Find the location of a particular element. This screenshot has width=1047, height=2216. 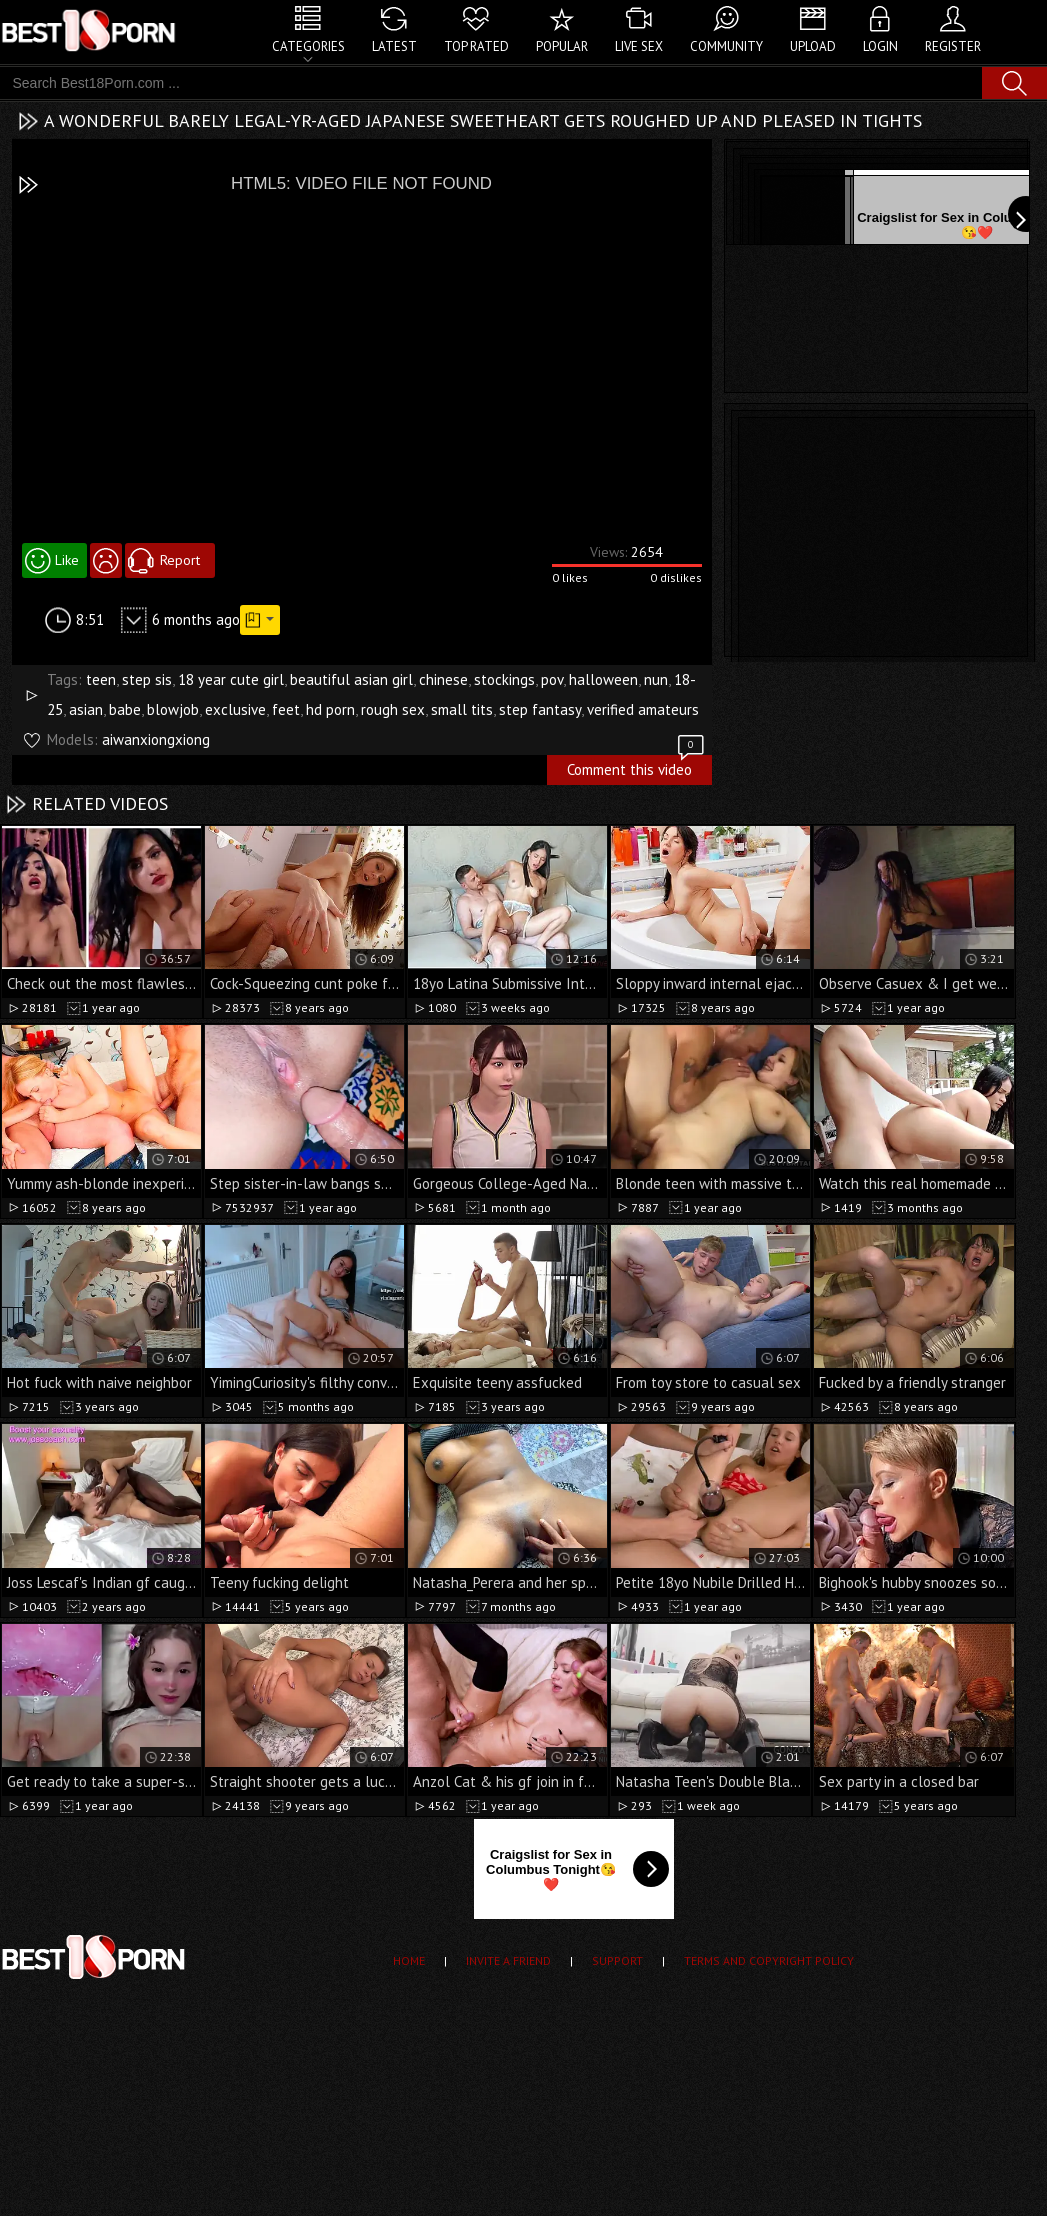

Popular is located at coordinates (562, 46).